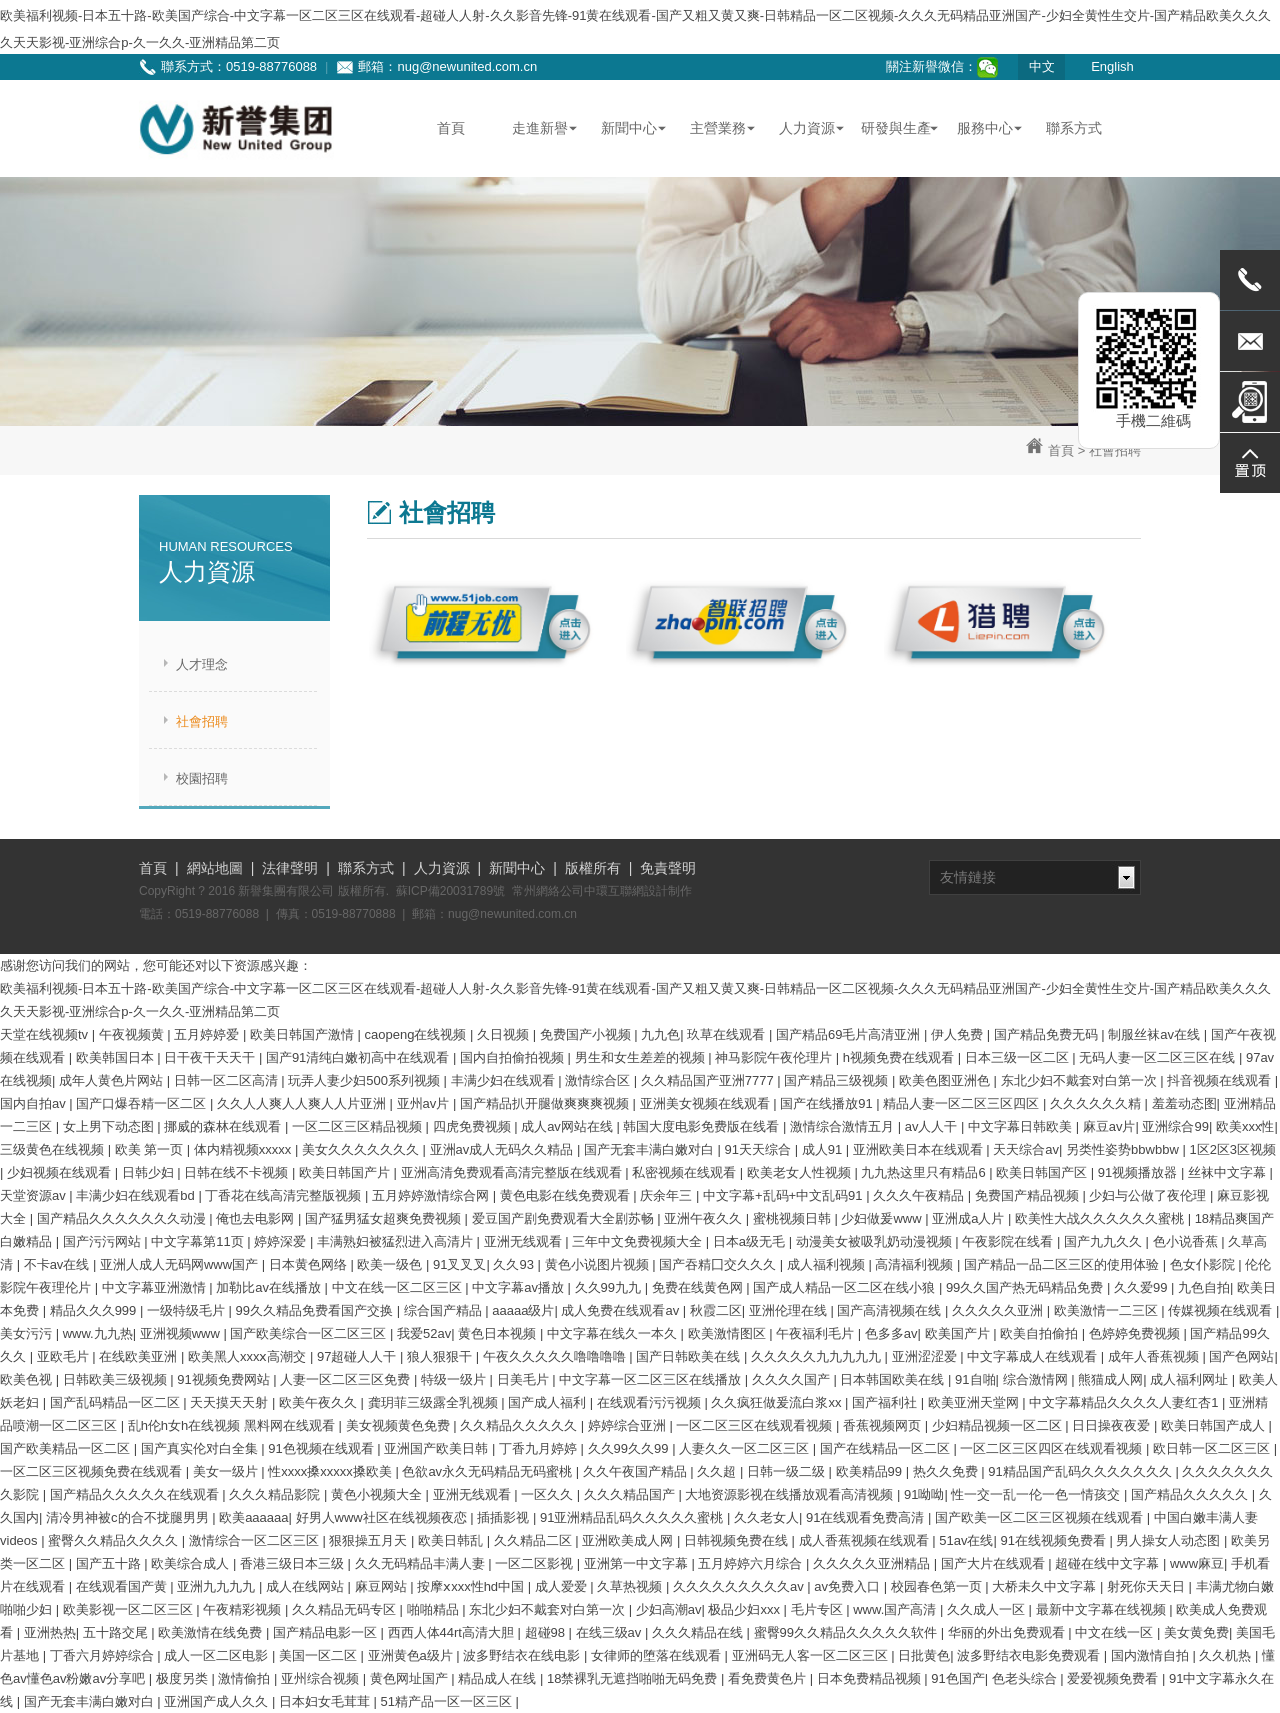 The width and height of the screenshot is (1280, 1713). I want to click on 女上男下动态图, so click(110, 1126).